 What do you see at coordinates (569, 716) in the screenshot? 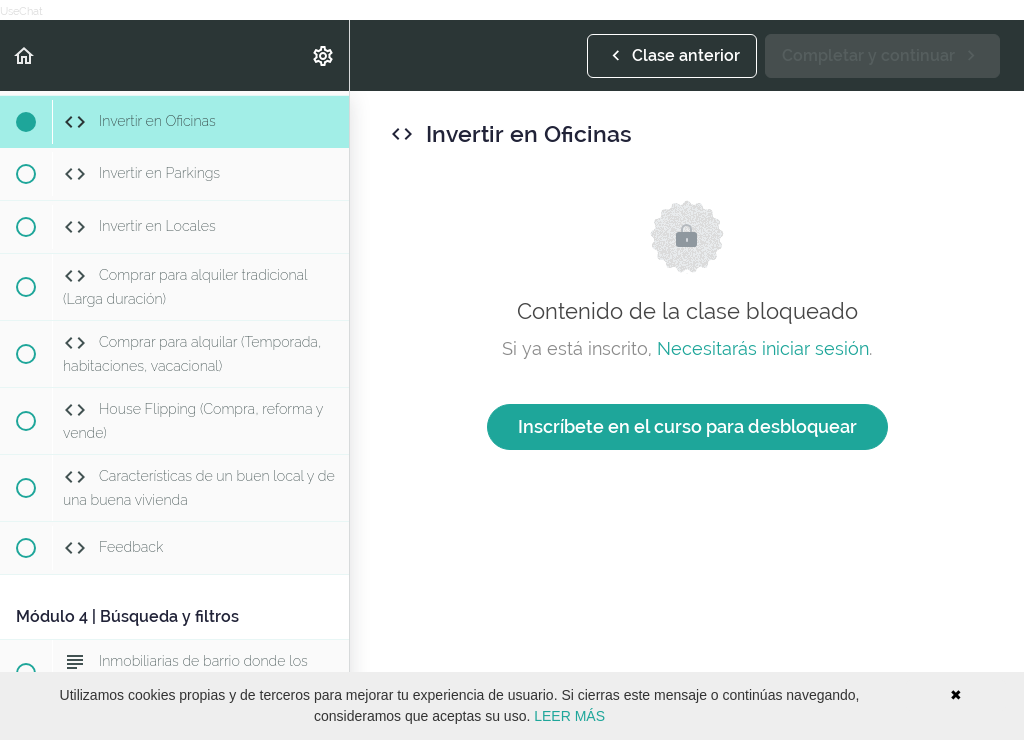
I see `LEER MÁS` at bounding box center [569, 716].